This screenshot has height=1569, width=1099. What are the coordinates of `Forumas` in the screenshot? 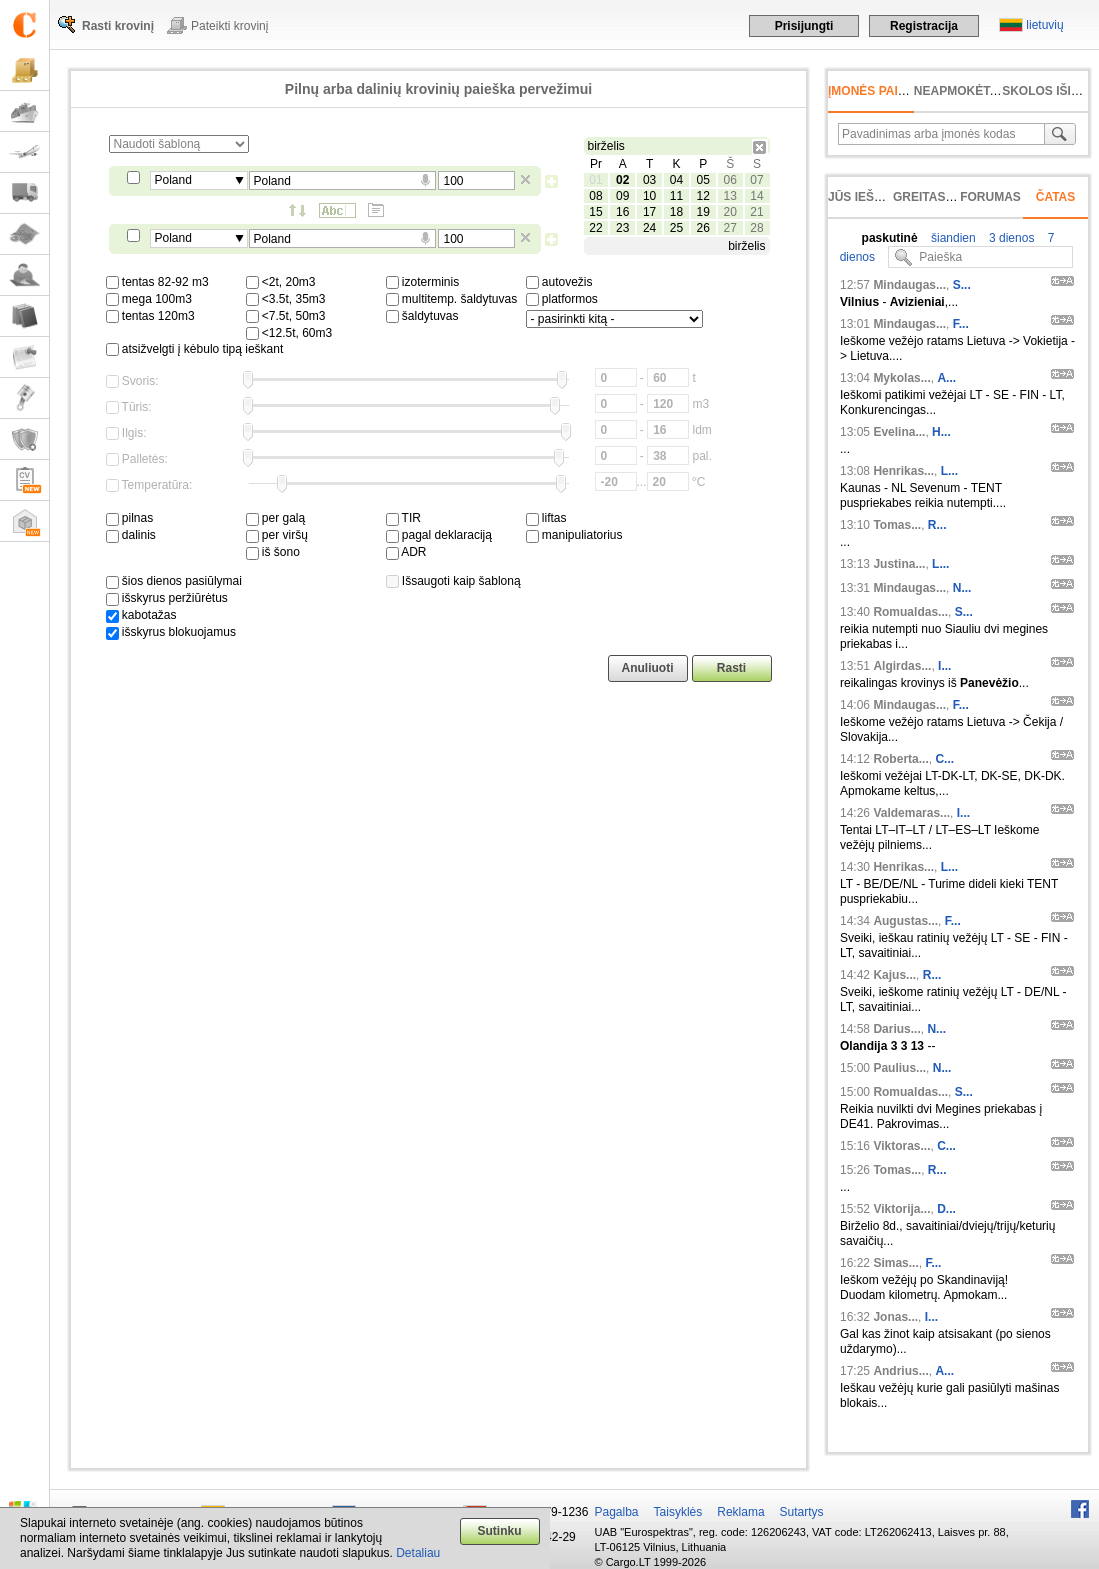 It's located at (990, 197).